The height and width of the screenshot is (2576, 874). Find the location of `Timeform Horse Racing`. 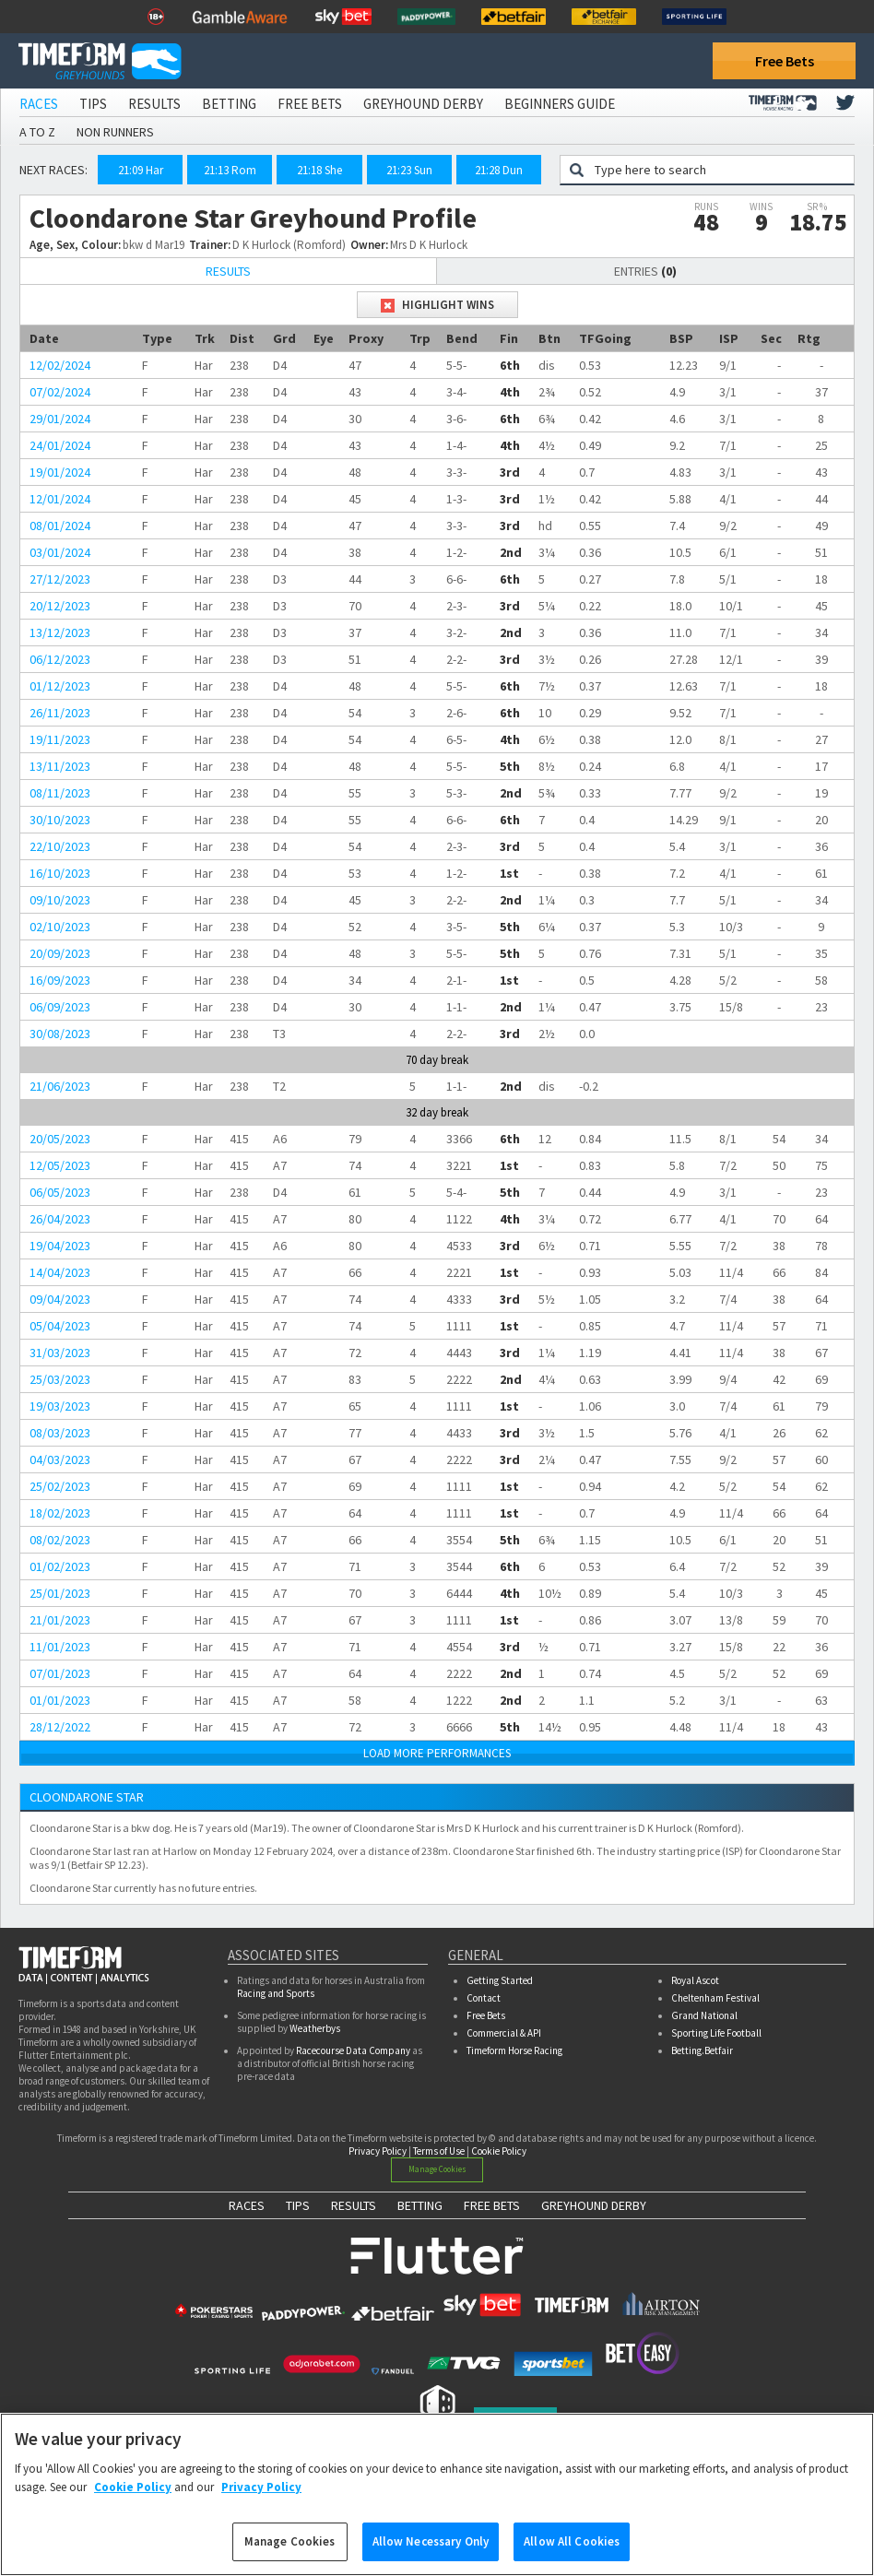

Timeform Horse Racing is located at coordinates (514, 2050).